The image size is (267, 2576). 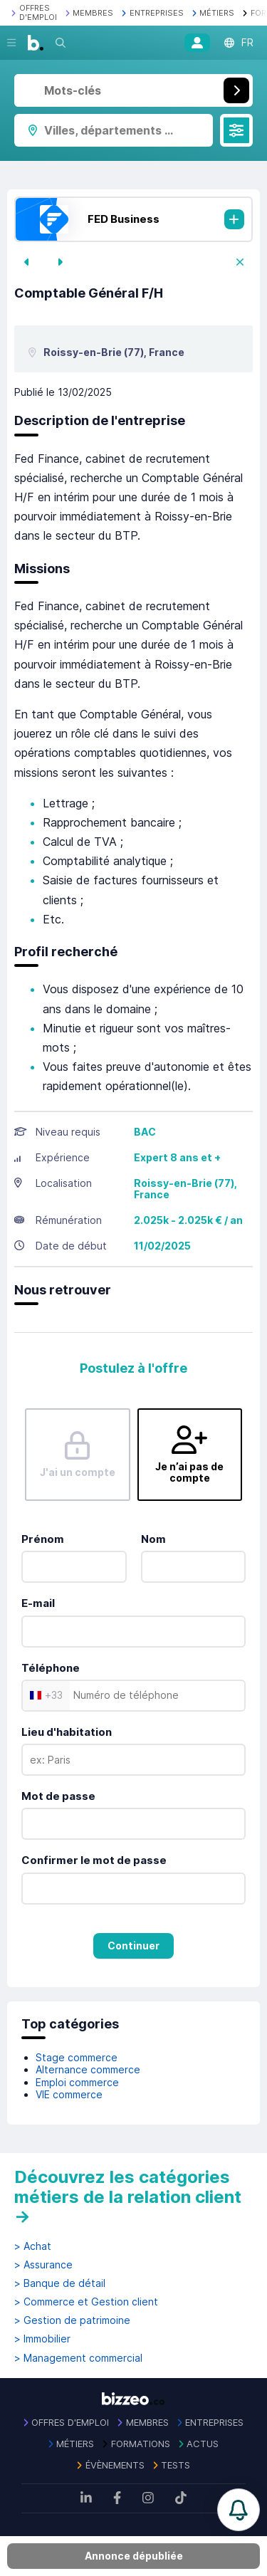 What do you see at coordinates (69, 2094) in the screenshot?
I see `VIE commerce` at bounding box center [69, 2094].